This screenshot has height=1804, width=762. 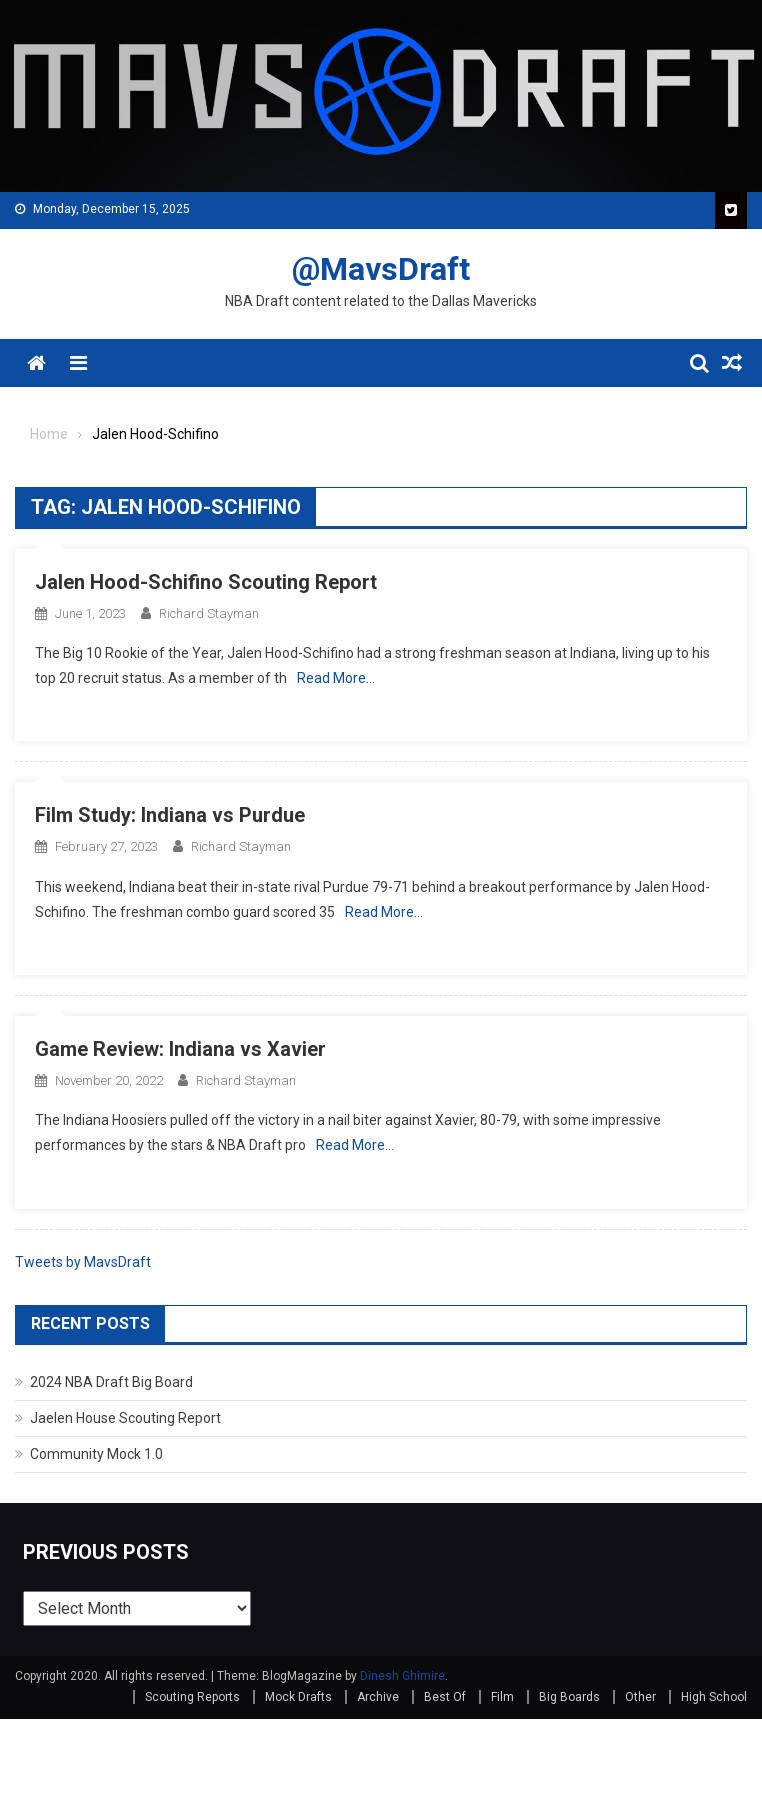 What do you see at coordinates (714, 1697) in the screenshot?
I see `High School` at bounding box center [714, 1697].